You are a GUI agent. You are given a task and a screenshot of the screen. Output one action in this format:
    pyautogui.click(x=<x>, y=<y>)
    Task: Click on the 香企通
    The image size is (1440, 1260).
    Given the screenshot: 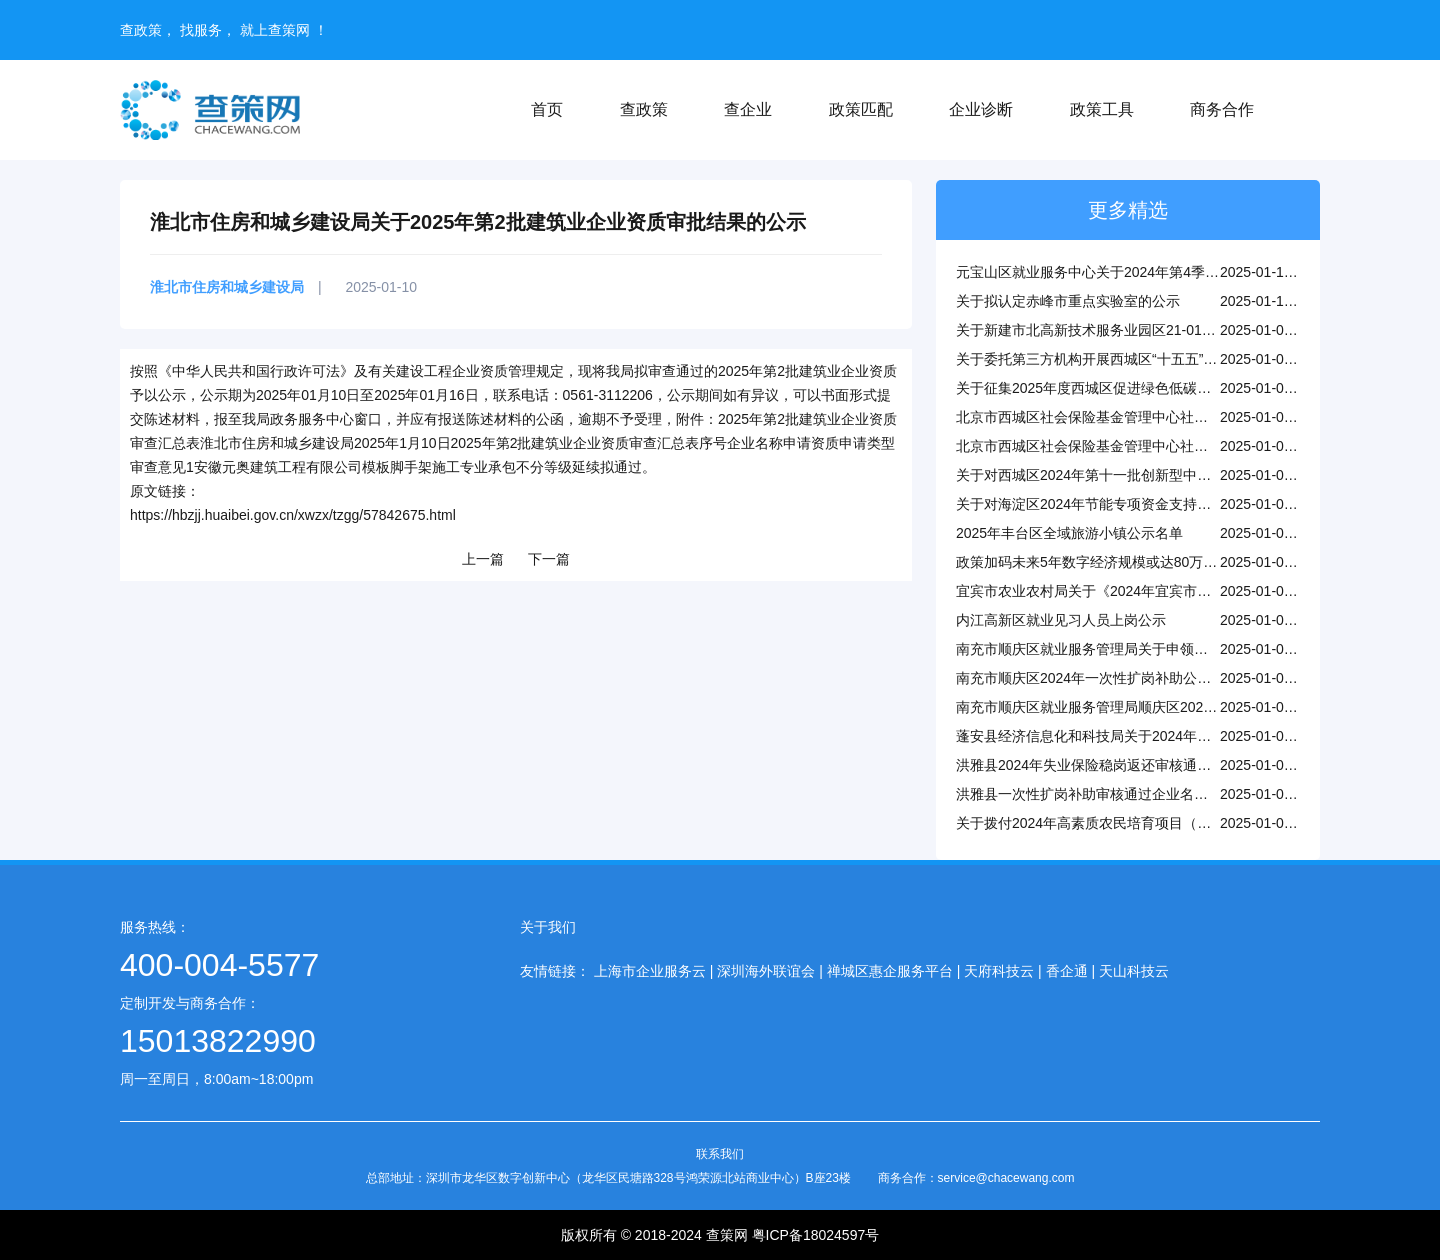 What is the action you would take?
    pyautogui.click(x=1067, y=971)
    